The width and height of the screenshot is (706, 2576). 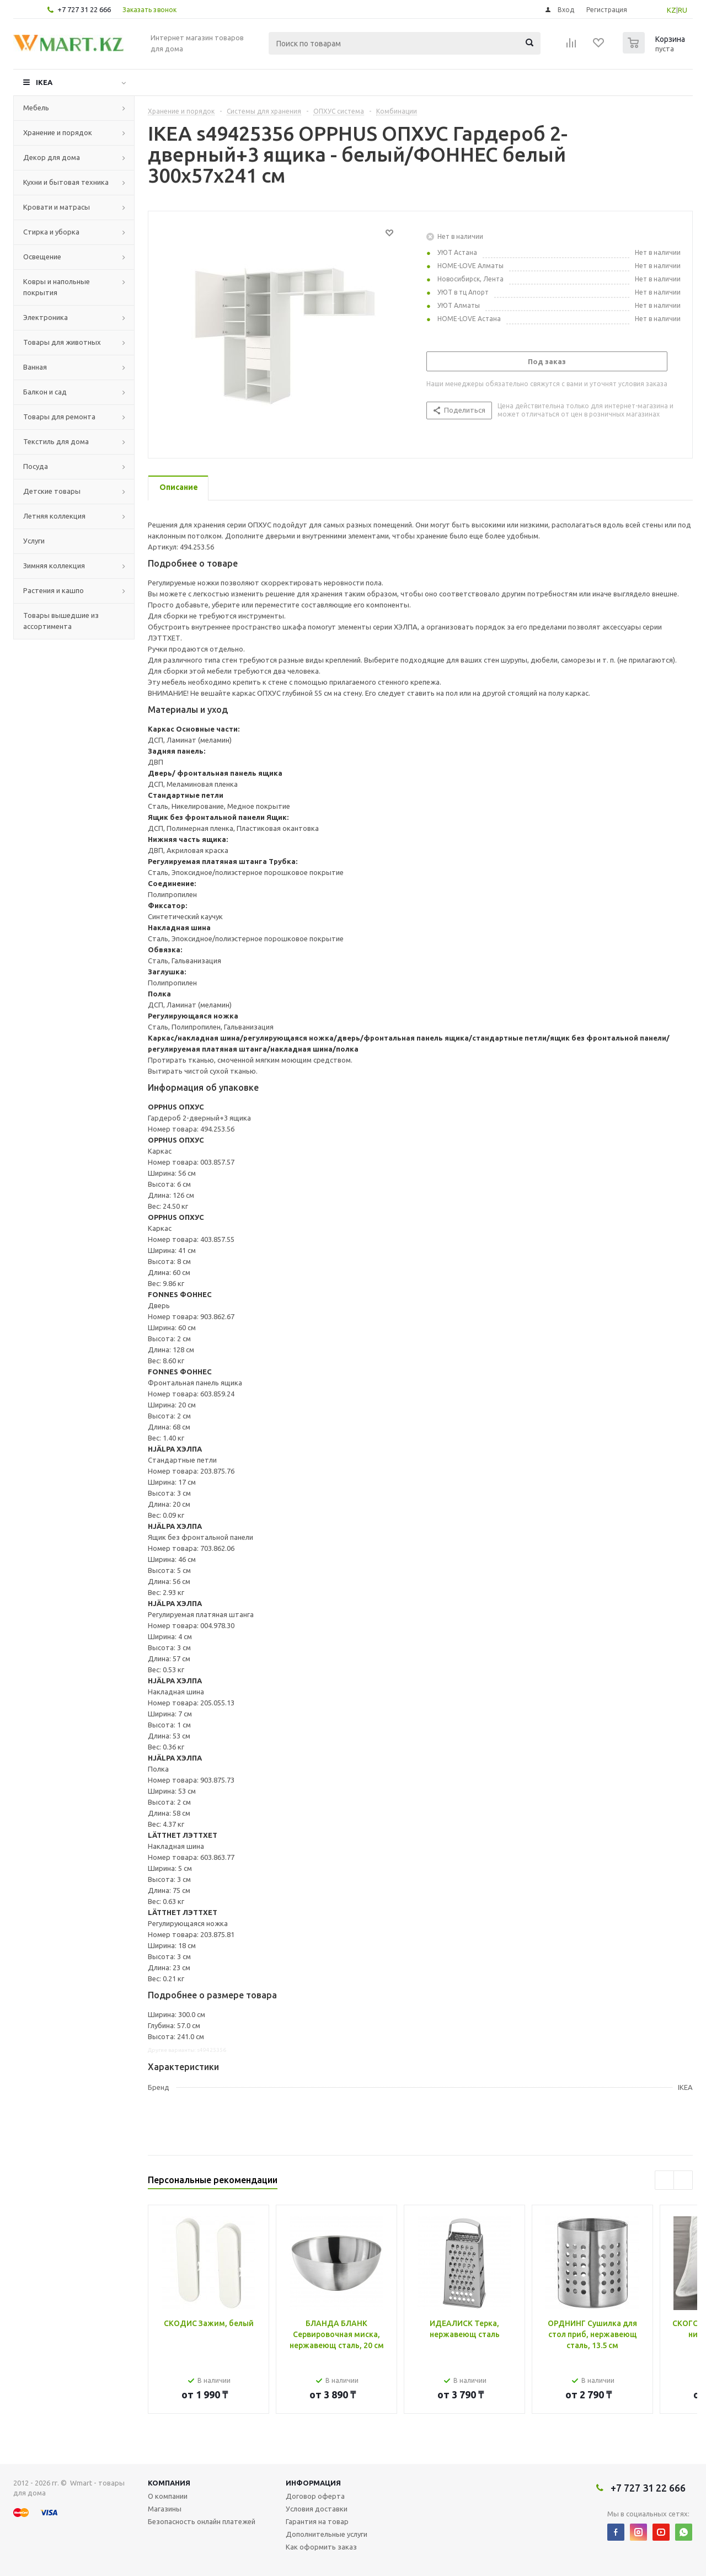 I want to click on Компания, so click(x=169, y=2483).